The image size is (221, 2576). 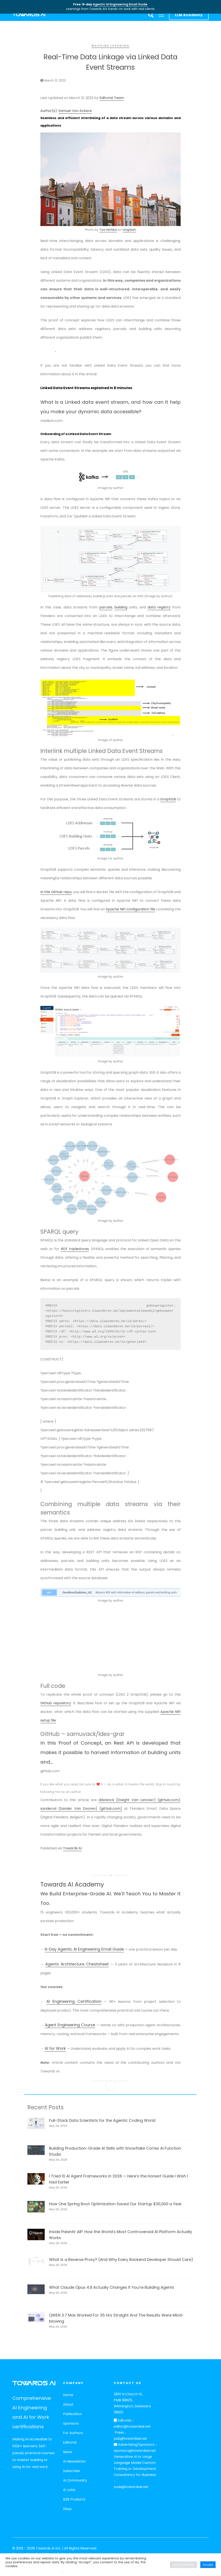 I want to click on Editorial, so click(x=70, y=2442).